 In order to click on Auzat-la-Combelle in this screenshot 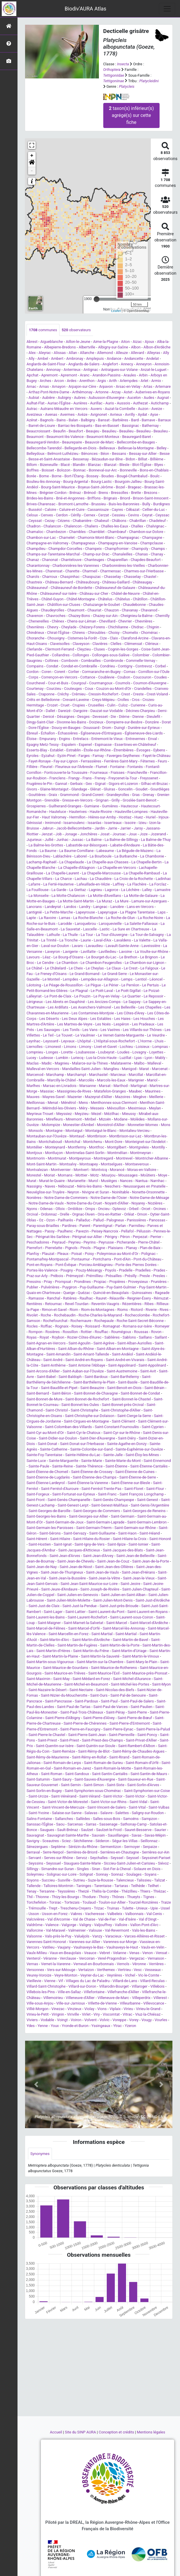, I will do `click(120, 408)`.